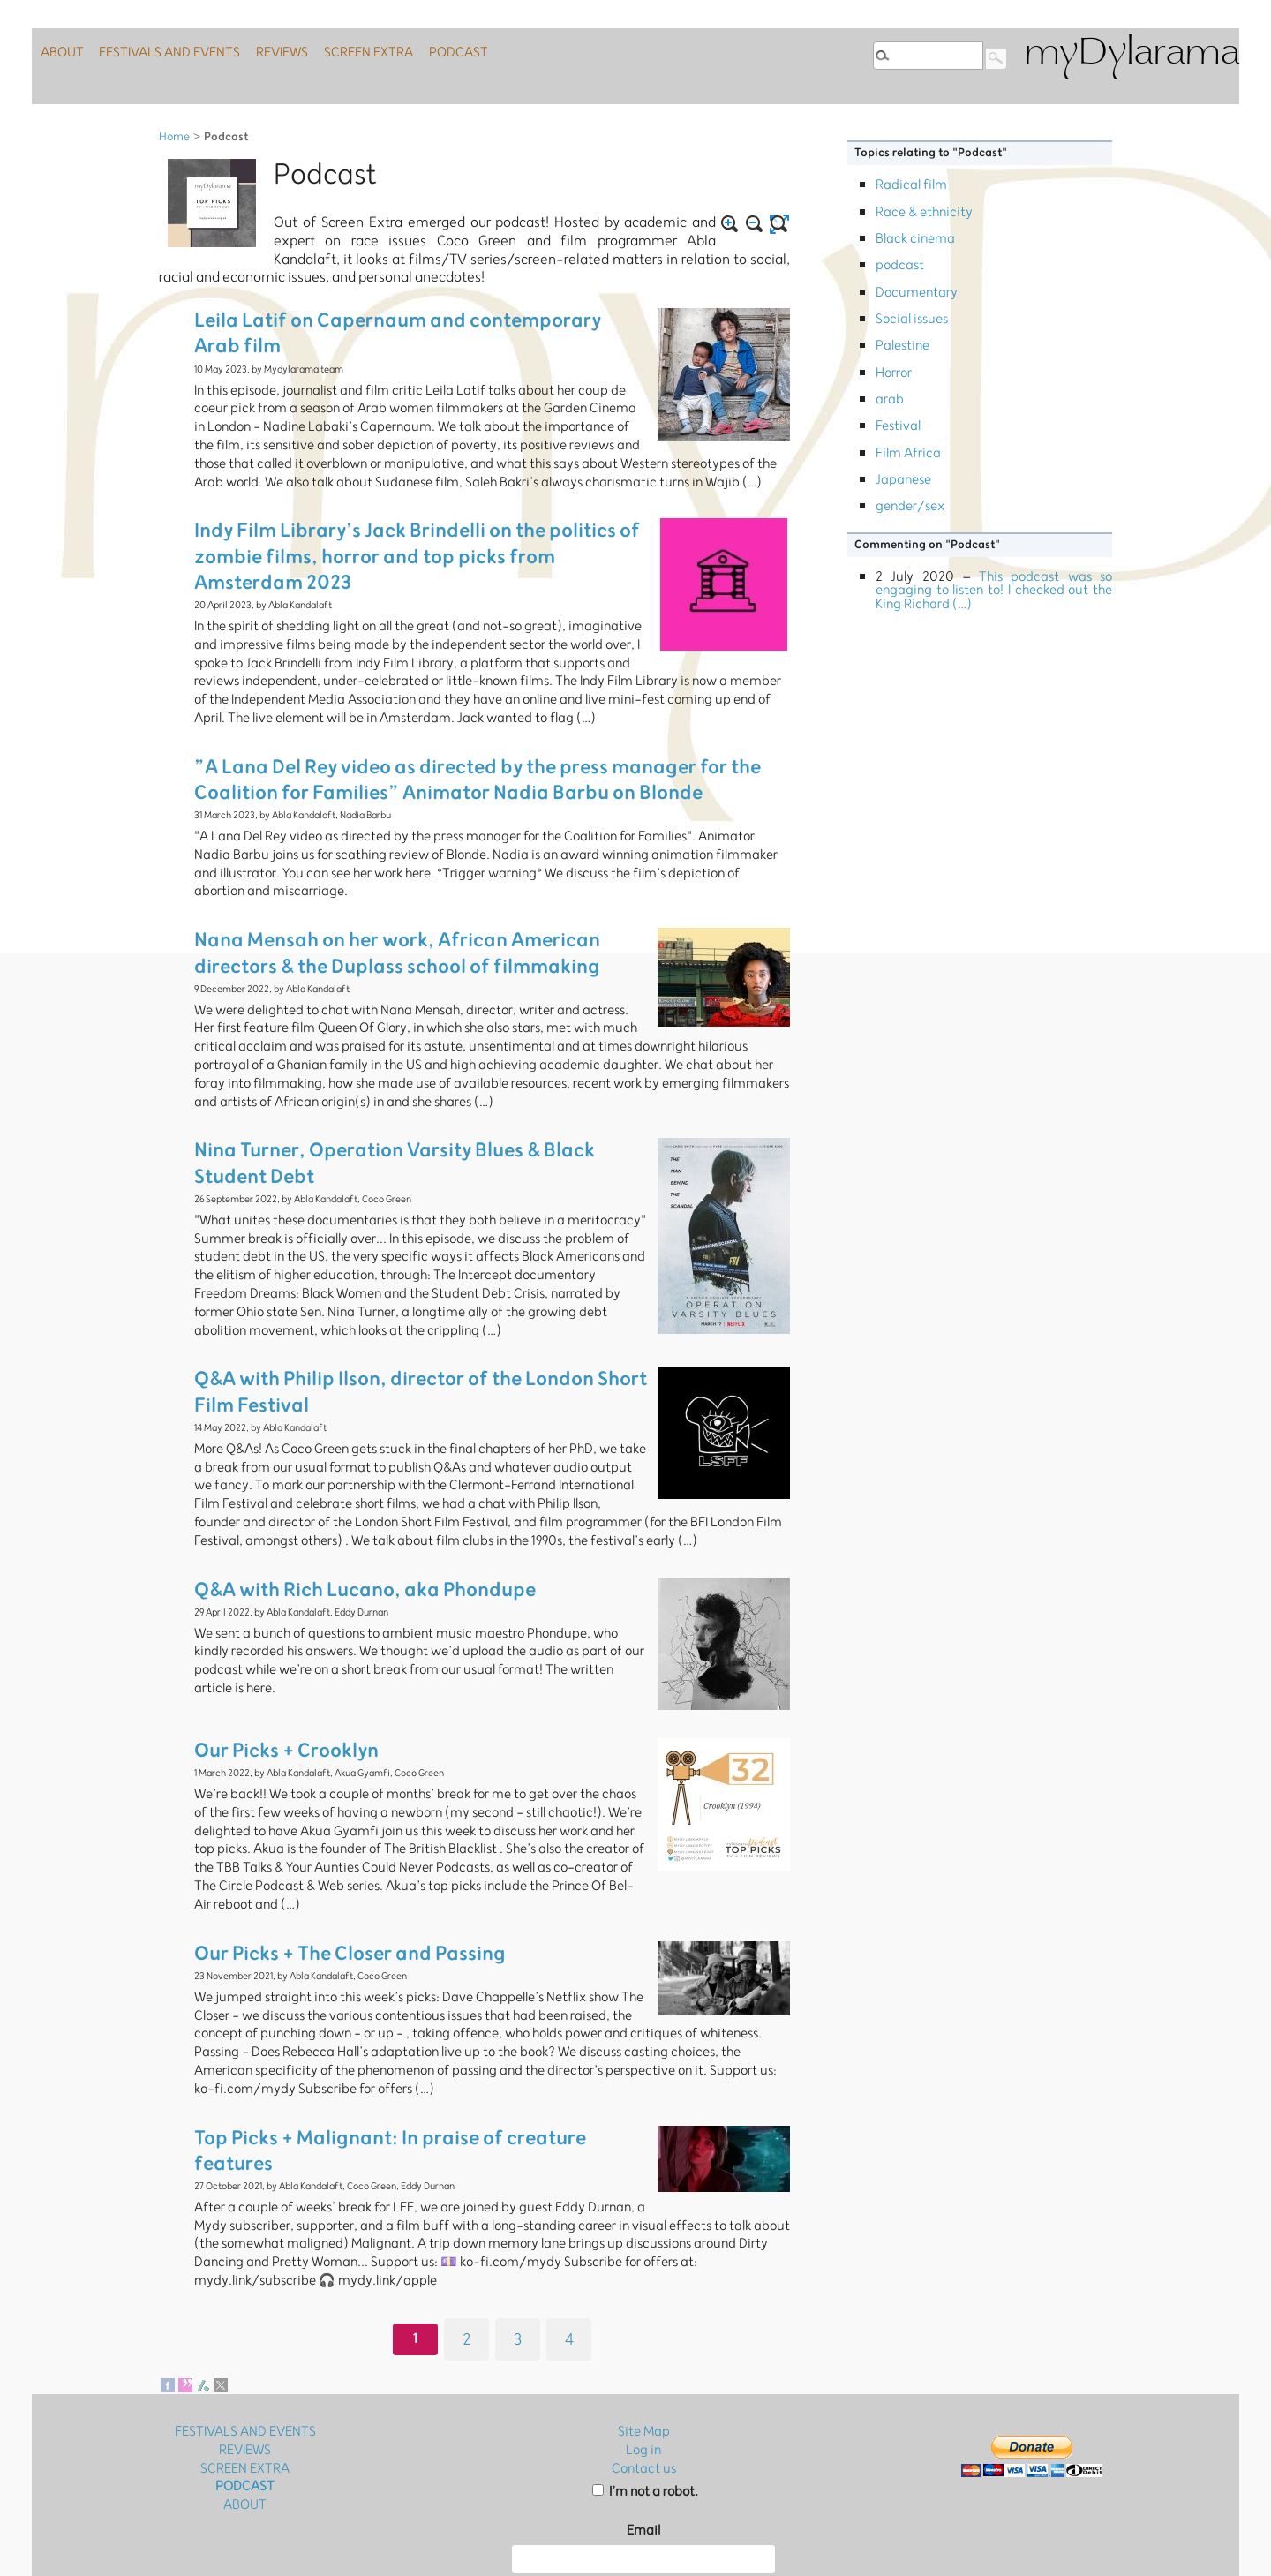 The width and height of the screenshot is (1271, 2576). I want to click on podcast, so click(900, 265).